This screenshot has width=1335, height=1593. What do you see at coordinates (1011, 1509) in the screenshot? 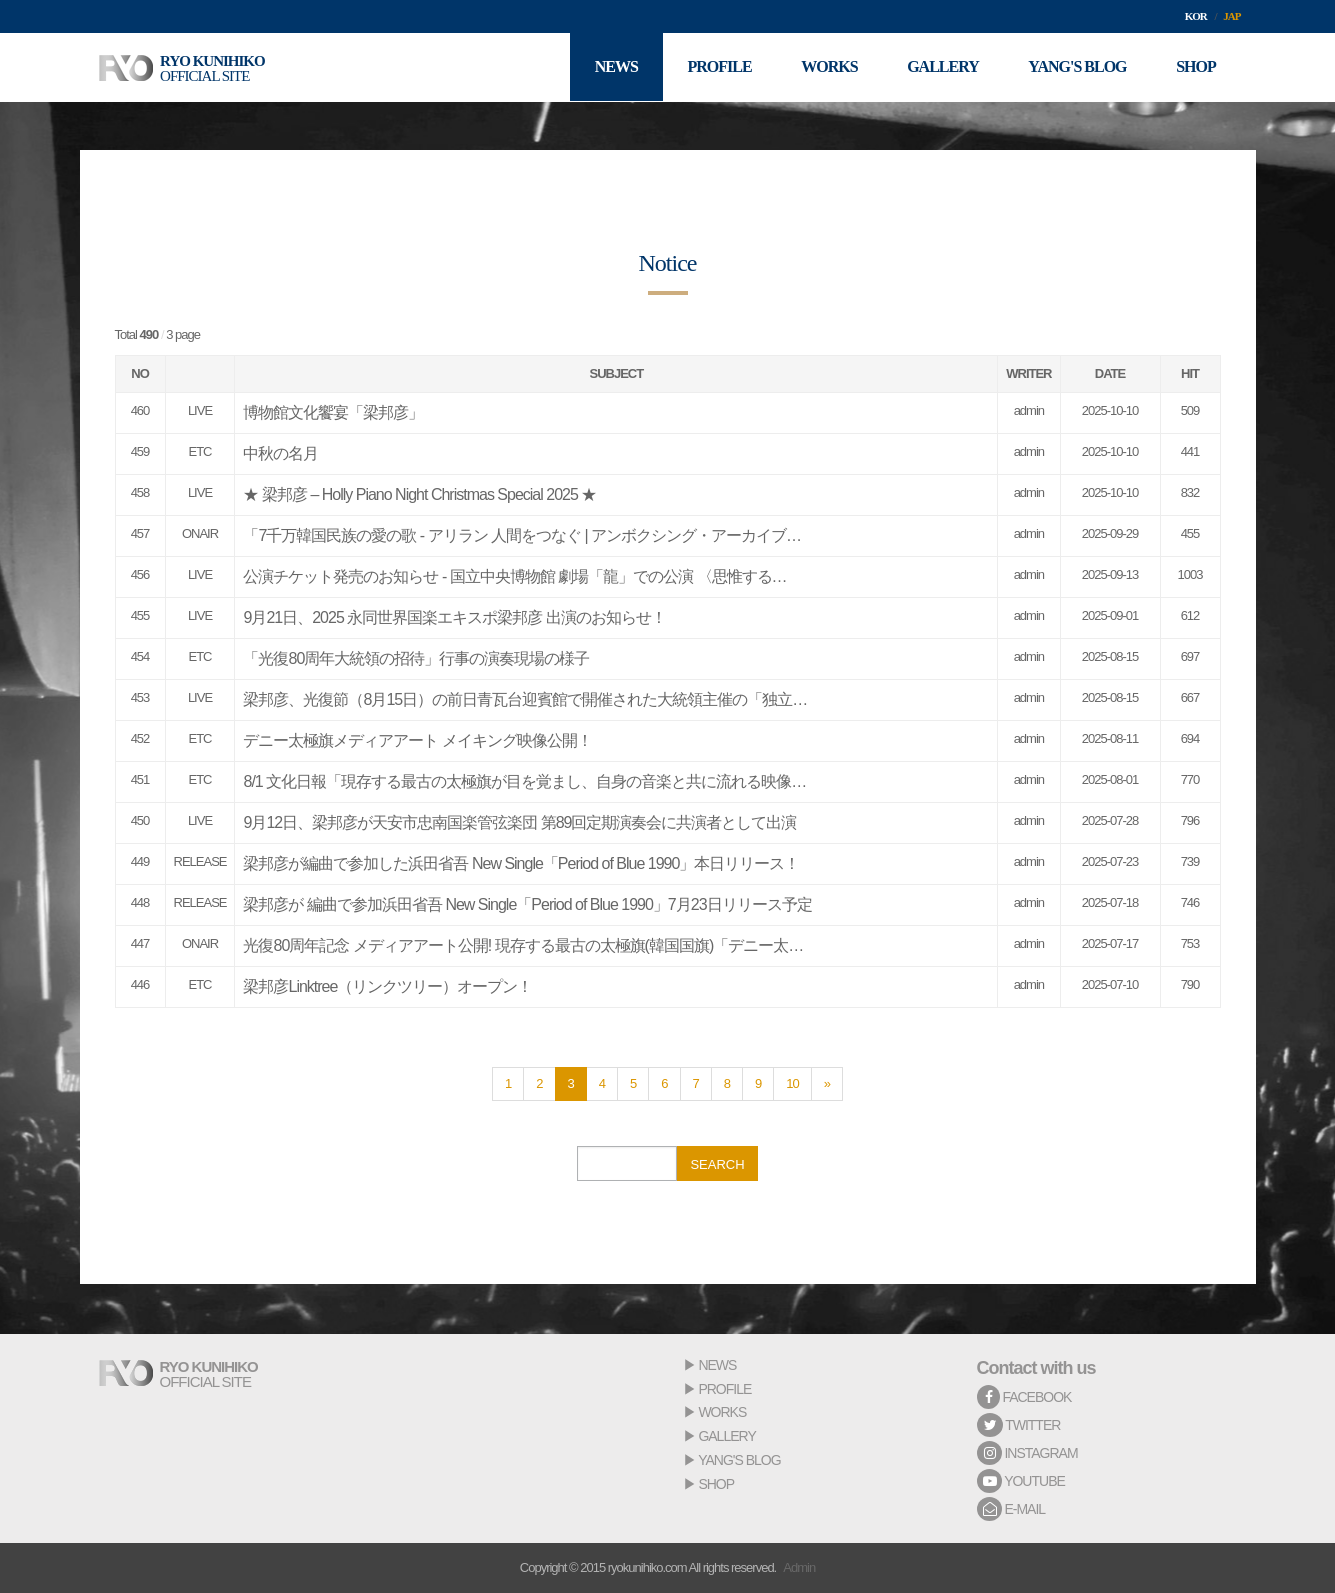
I see `E-MAIL` at bounding box center [1011, 1509].